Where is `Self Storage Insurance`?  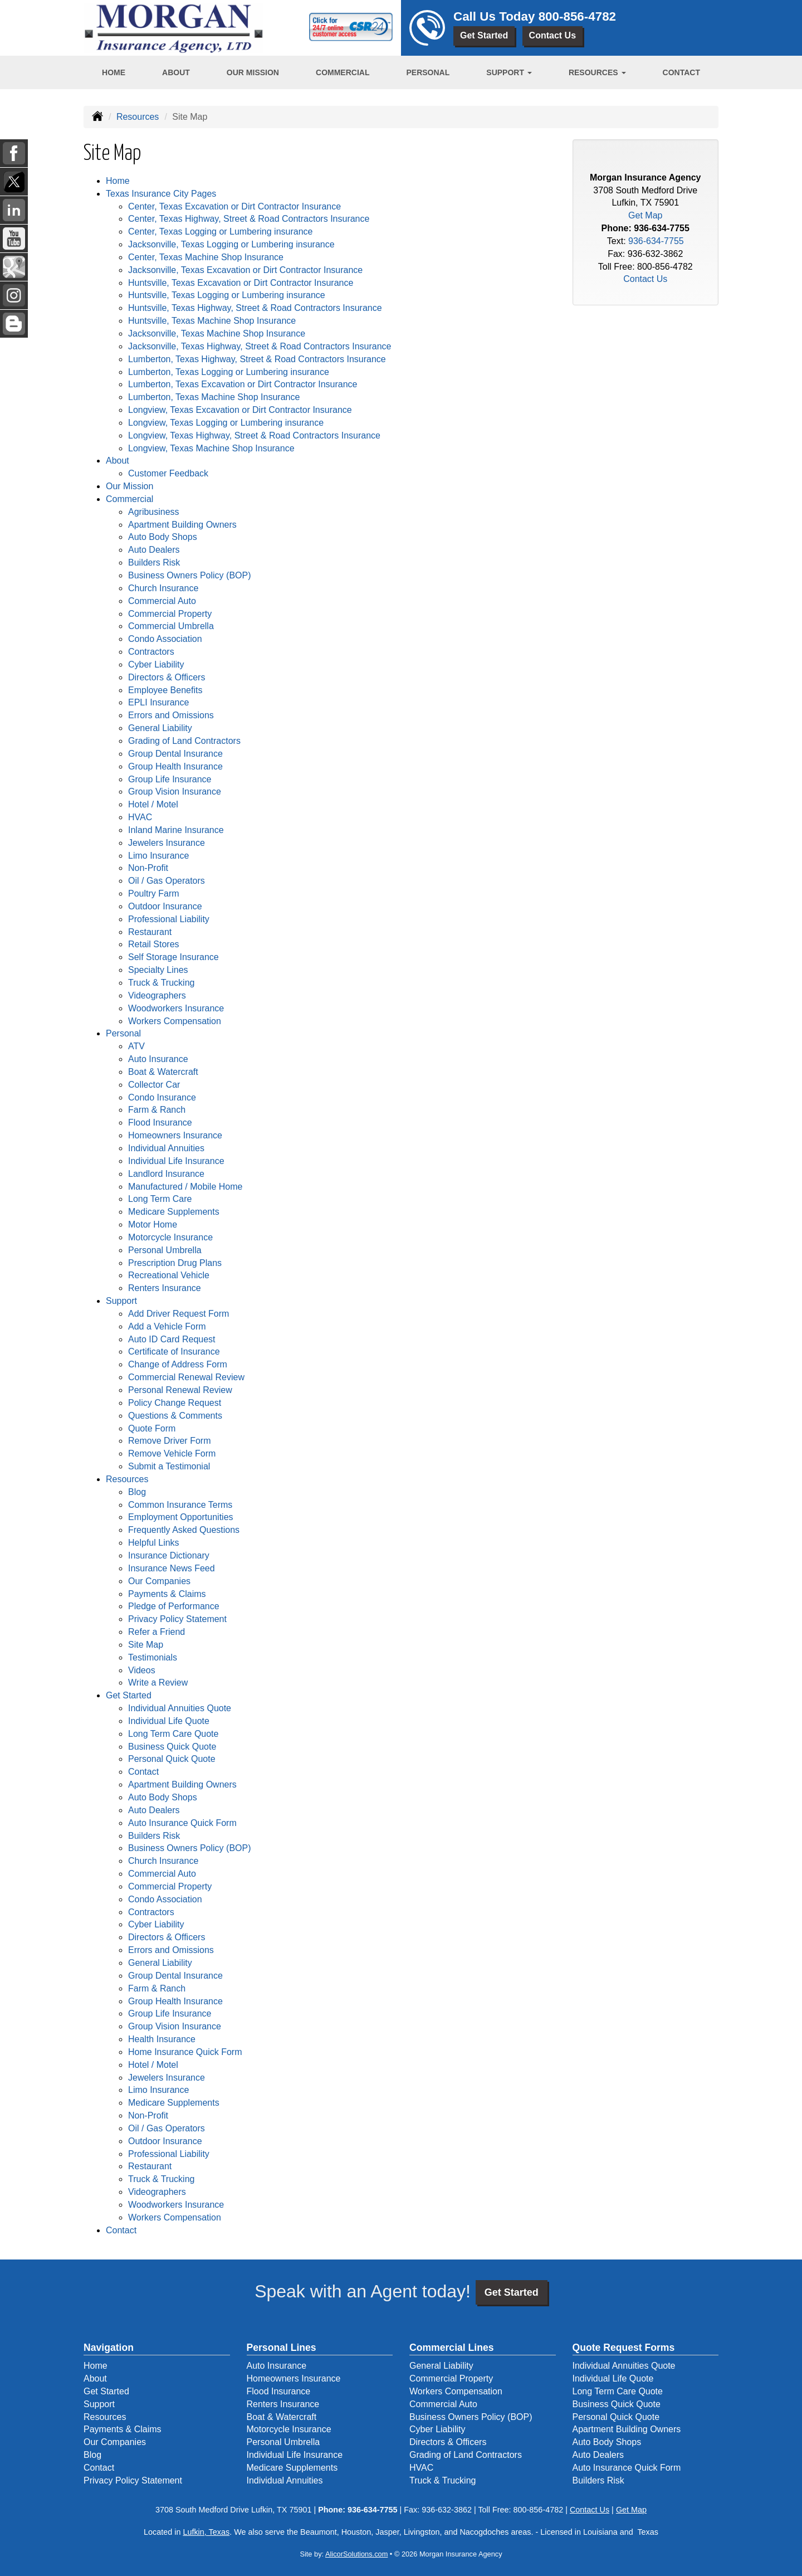 Self Storage Insurance is located at coordinates (173, 957).